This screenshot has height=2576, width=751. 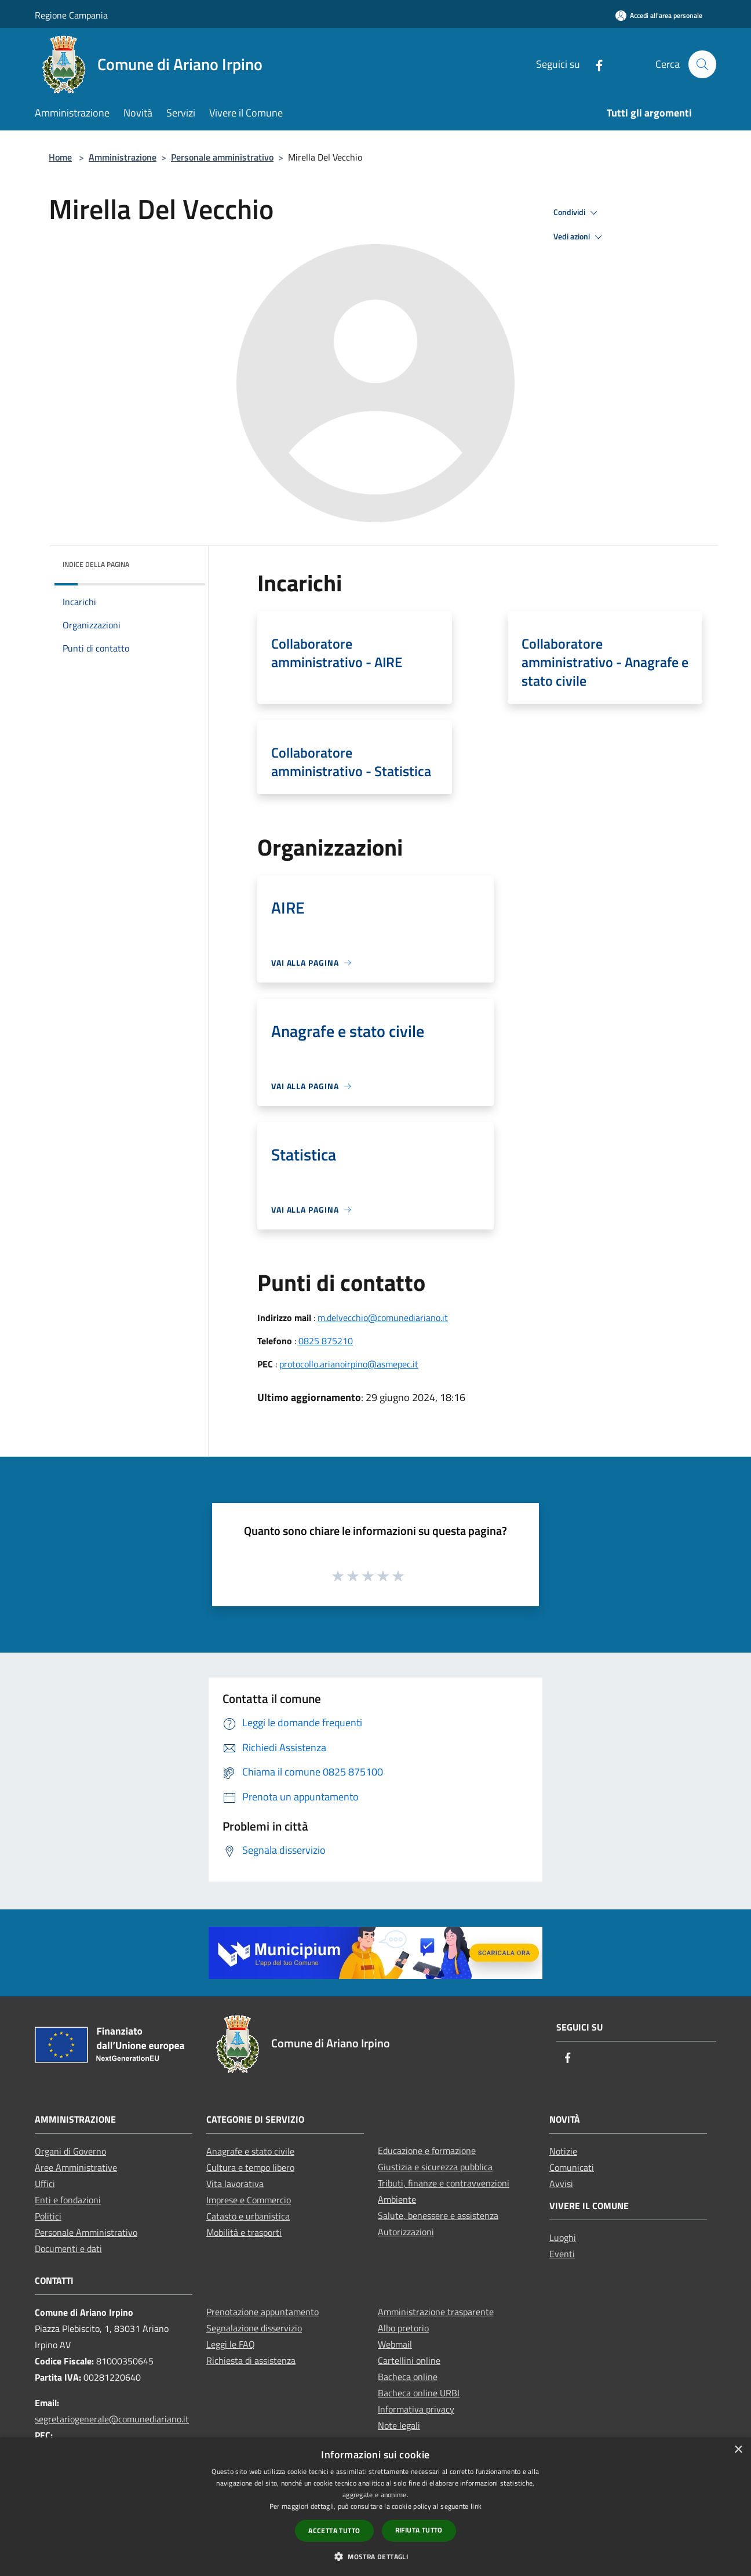 I want to click on Cultura e tempo libero, so click(x=250, y=2167).